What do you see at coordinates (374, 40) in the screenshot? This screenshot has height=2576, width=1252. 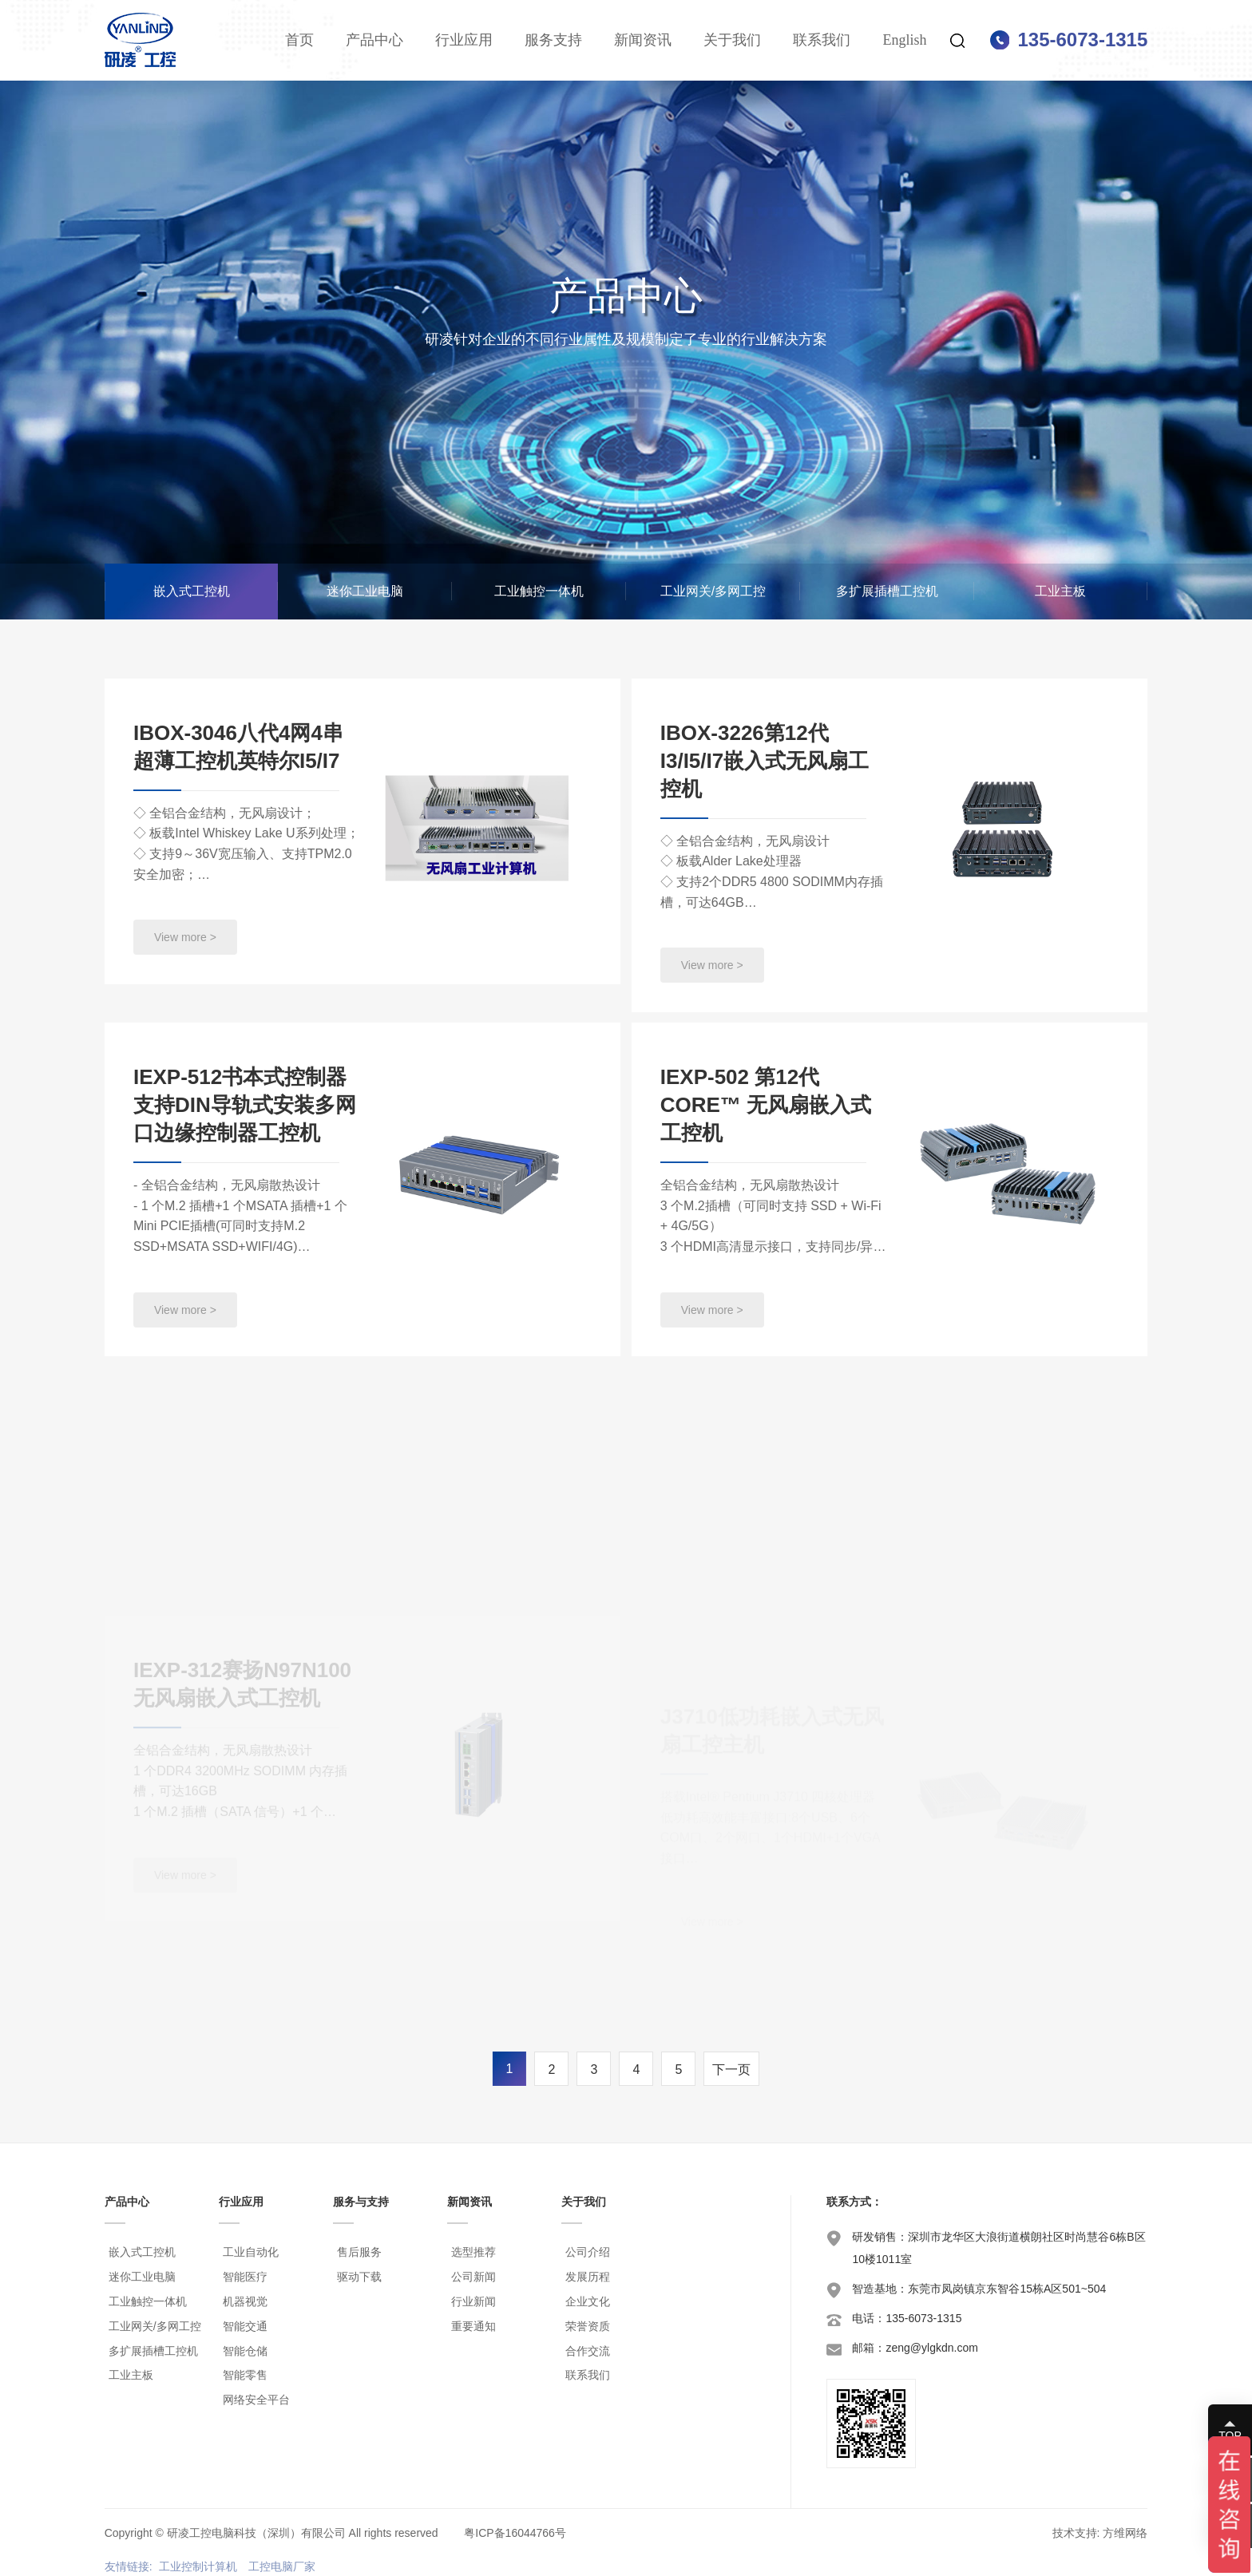 I see `产品中心` at bounding box center [374, 40].